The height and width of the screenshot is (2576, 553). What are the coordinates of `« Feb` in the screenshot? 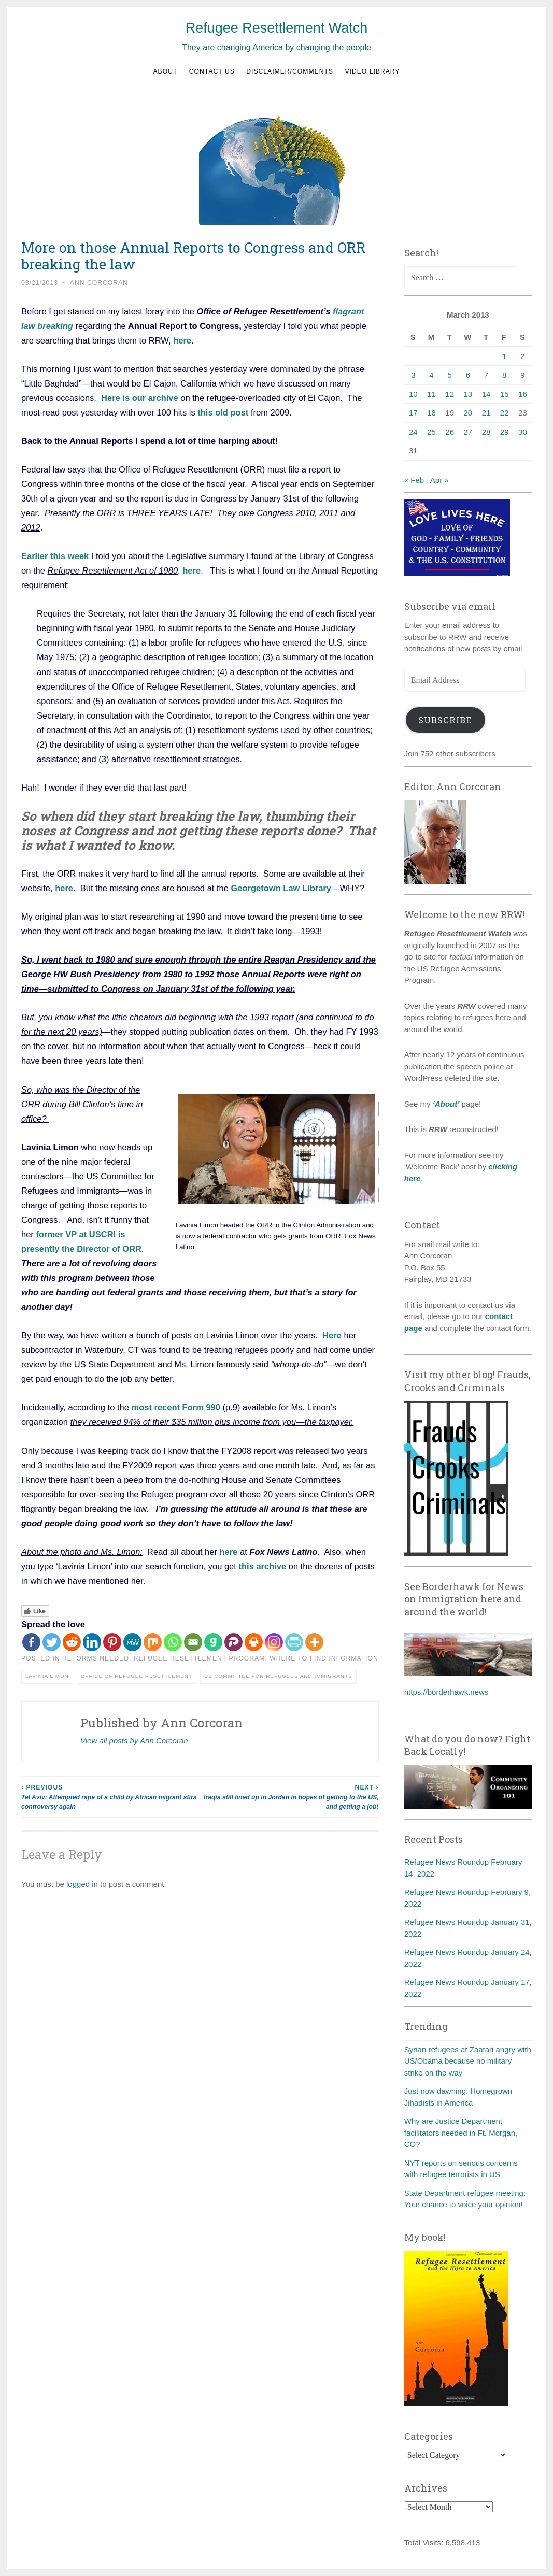 It's located at (414, 480).